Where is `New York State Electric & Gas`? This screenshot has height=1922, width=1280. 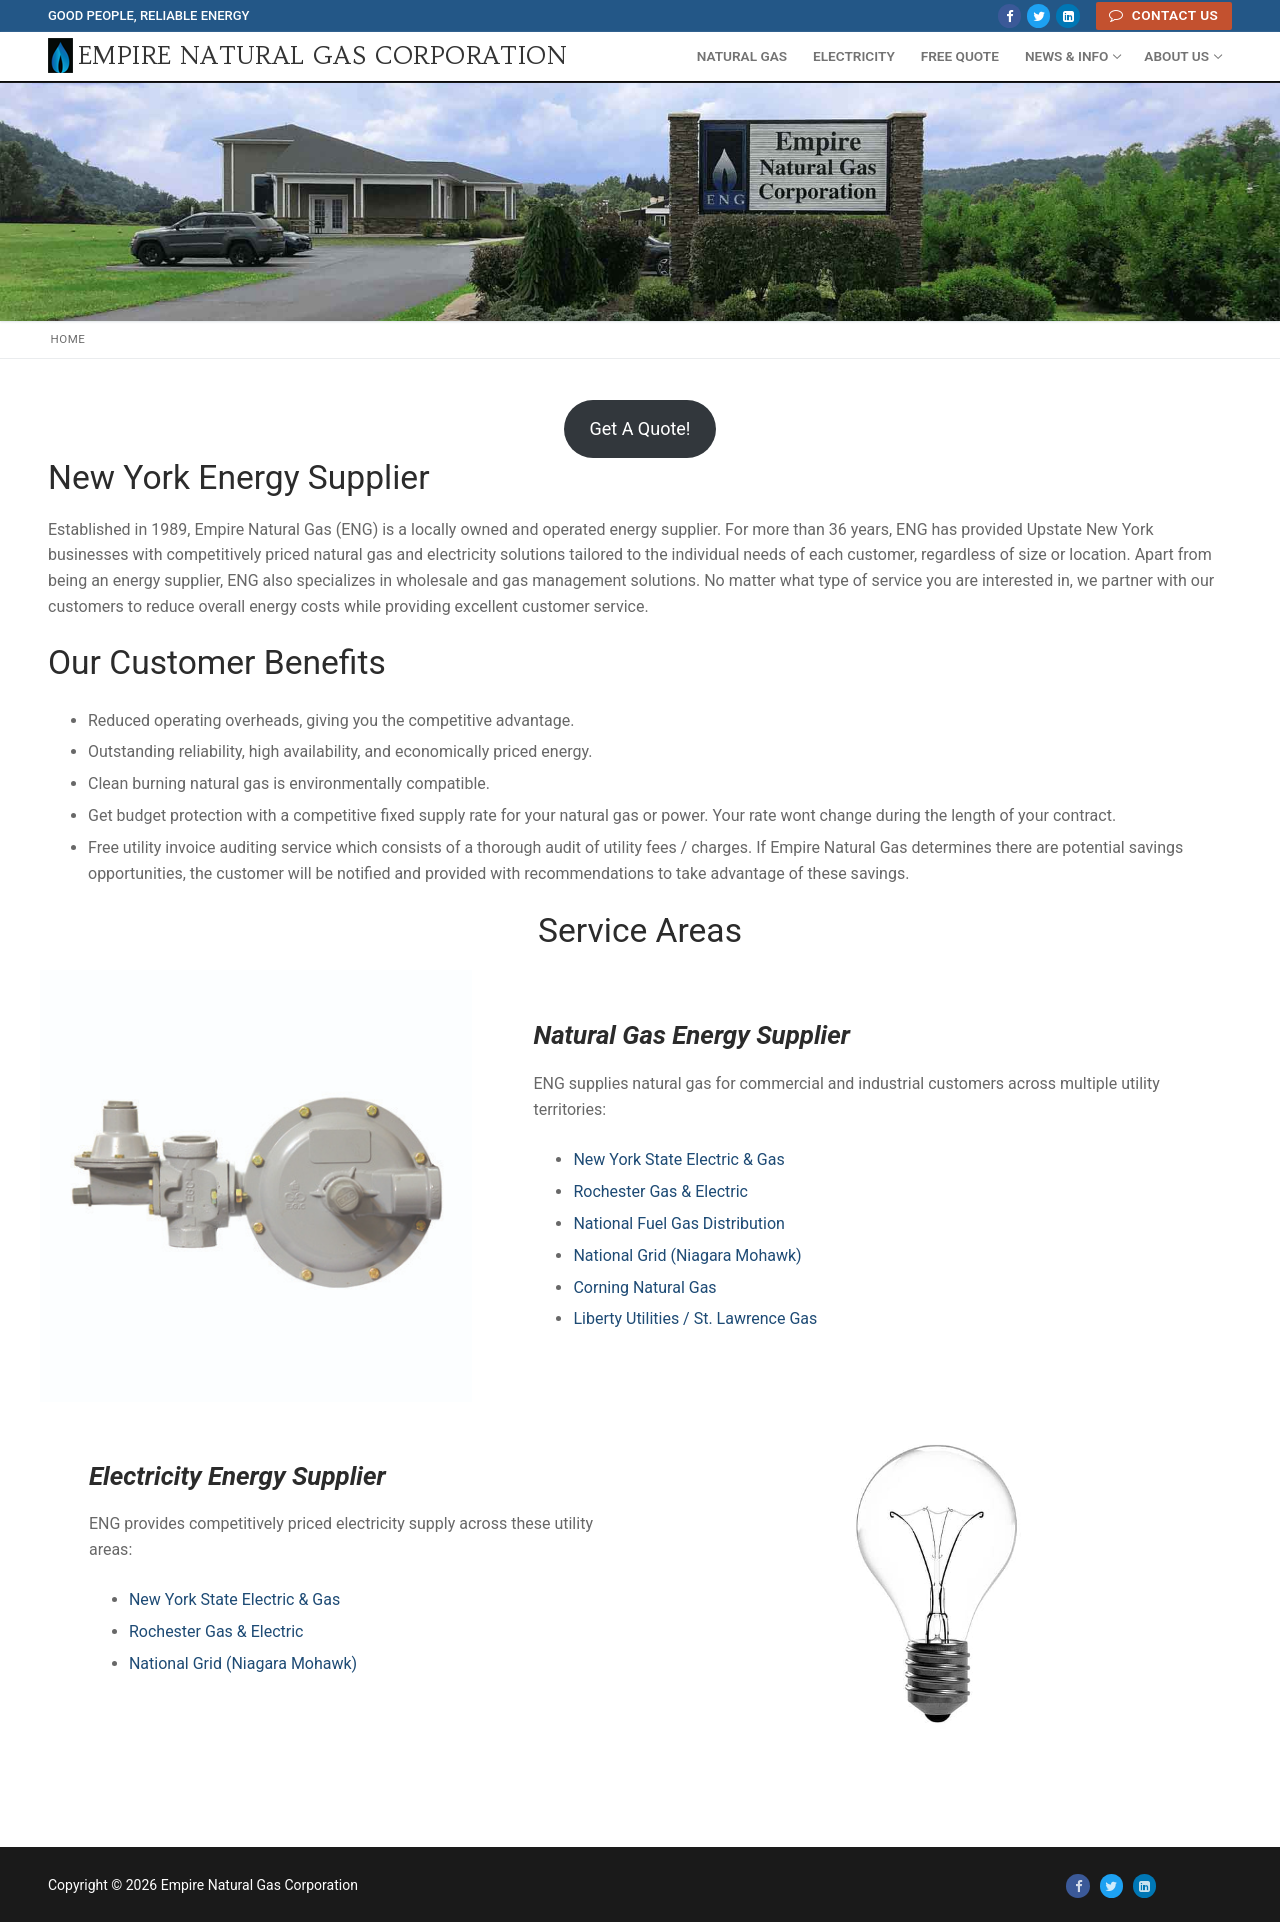 New York State Electric & Gas is located at coordinates (678, 1159).